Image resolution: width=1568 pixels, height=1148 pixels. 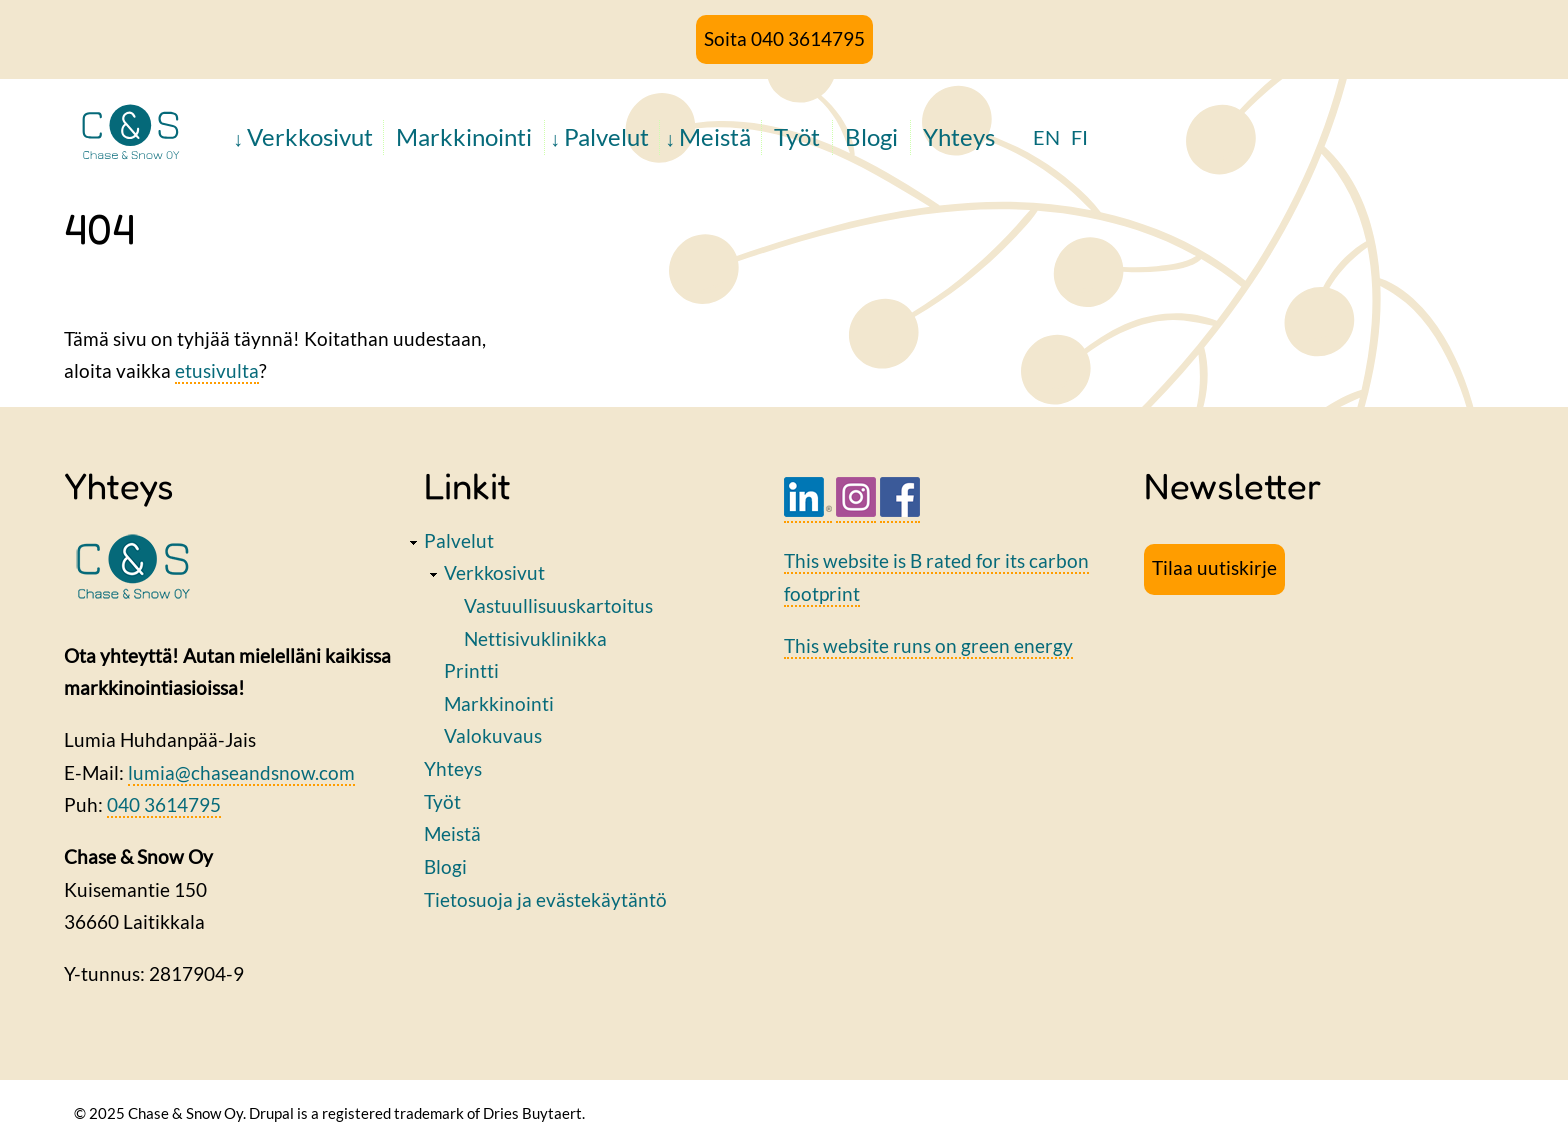 What do you see at coordinates (928, 645) in the screenshot?
I see `This website runs on green energy` at bounding box center [928, 645].